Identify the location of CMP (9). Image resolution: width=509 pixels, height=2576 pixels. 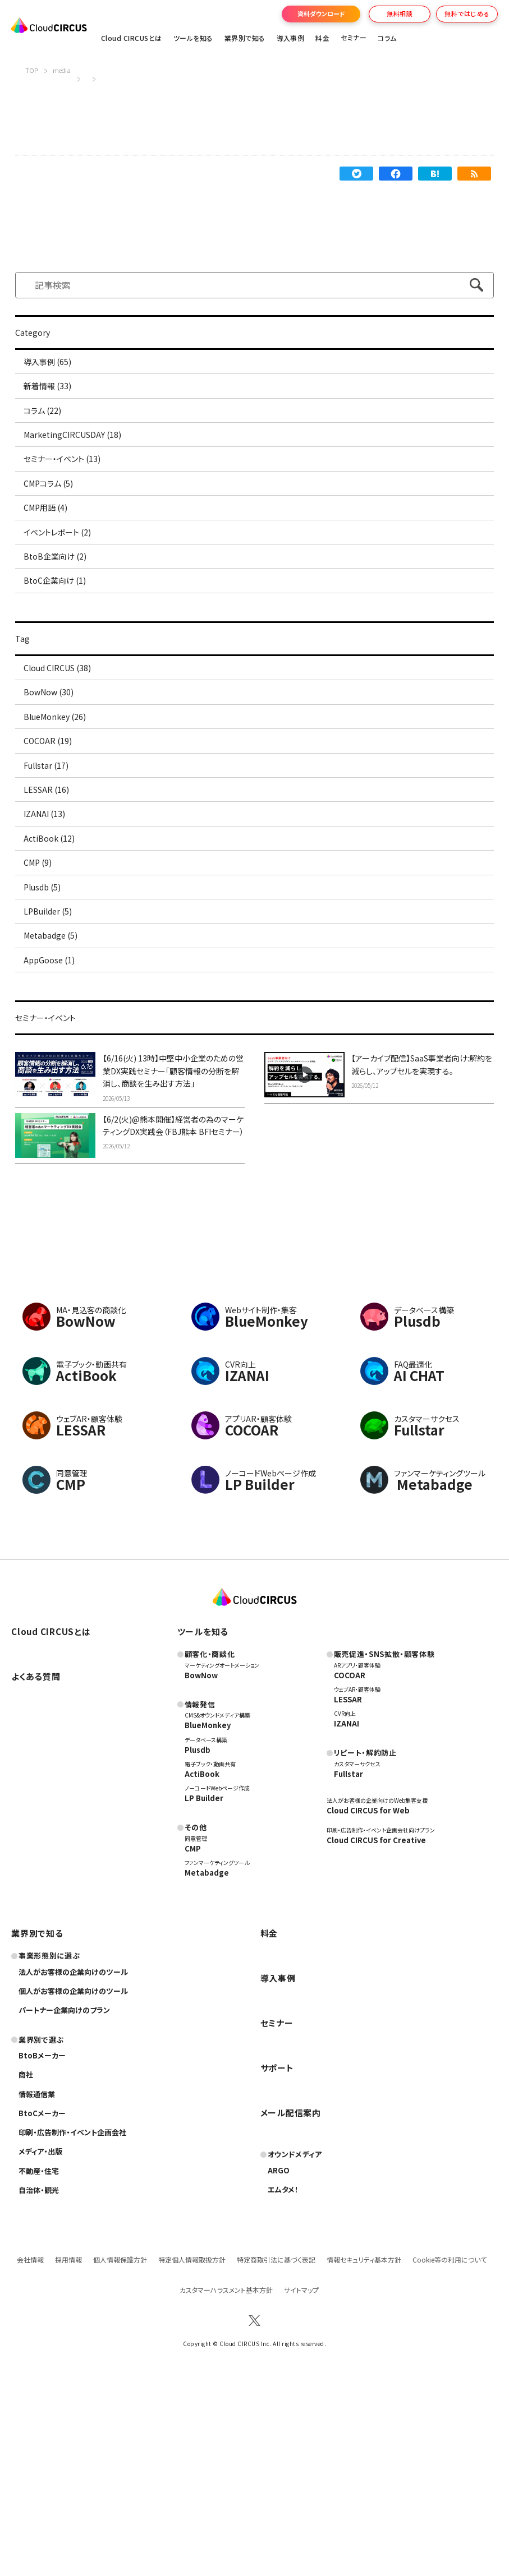
(42, 999).